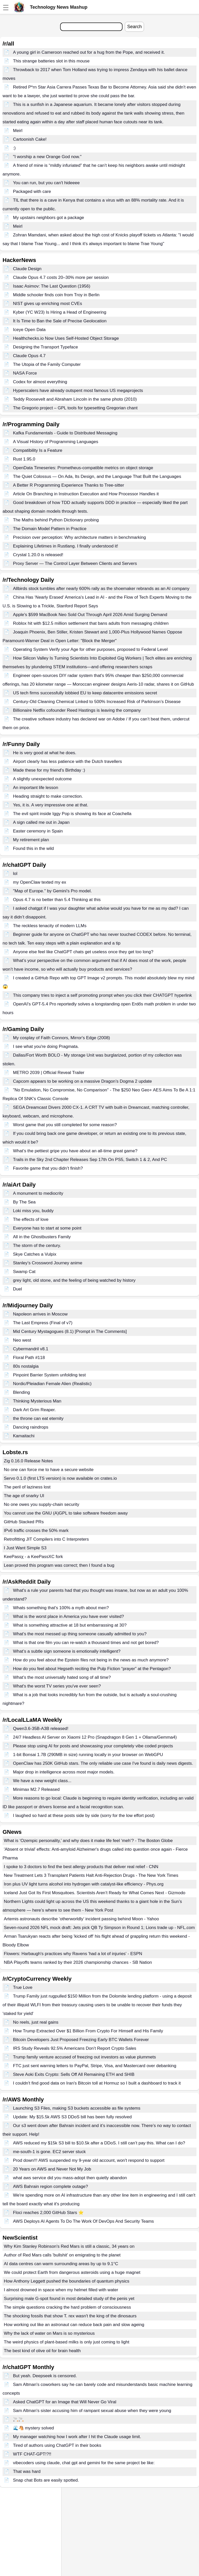  Describe the element at coordinates (49, 925) in the screenshot. I see `The reckless tenacity of modern LLMs` at that location.